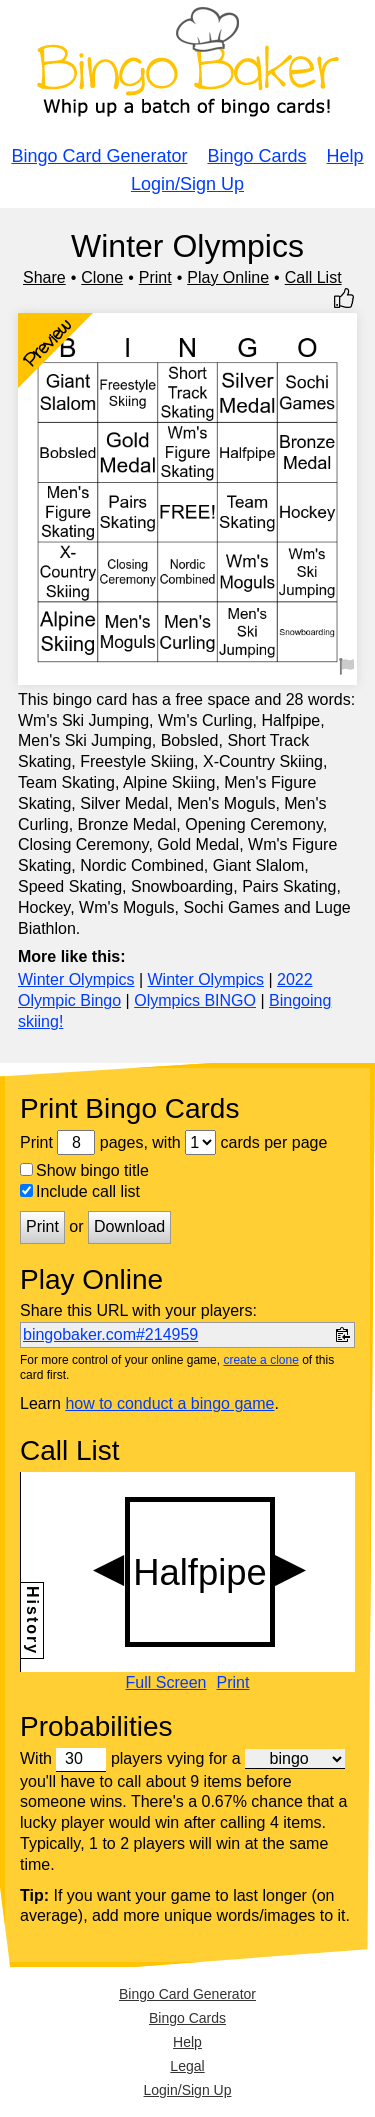  I want to click on Olympics BINGO, so click(195, 1000).